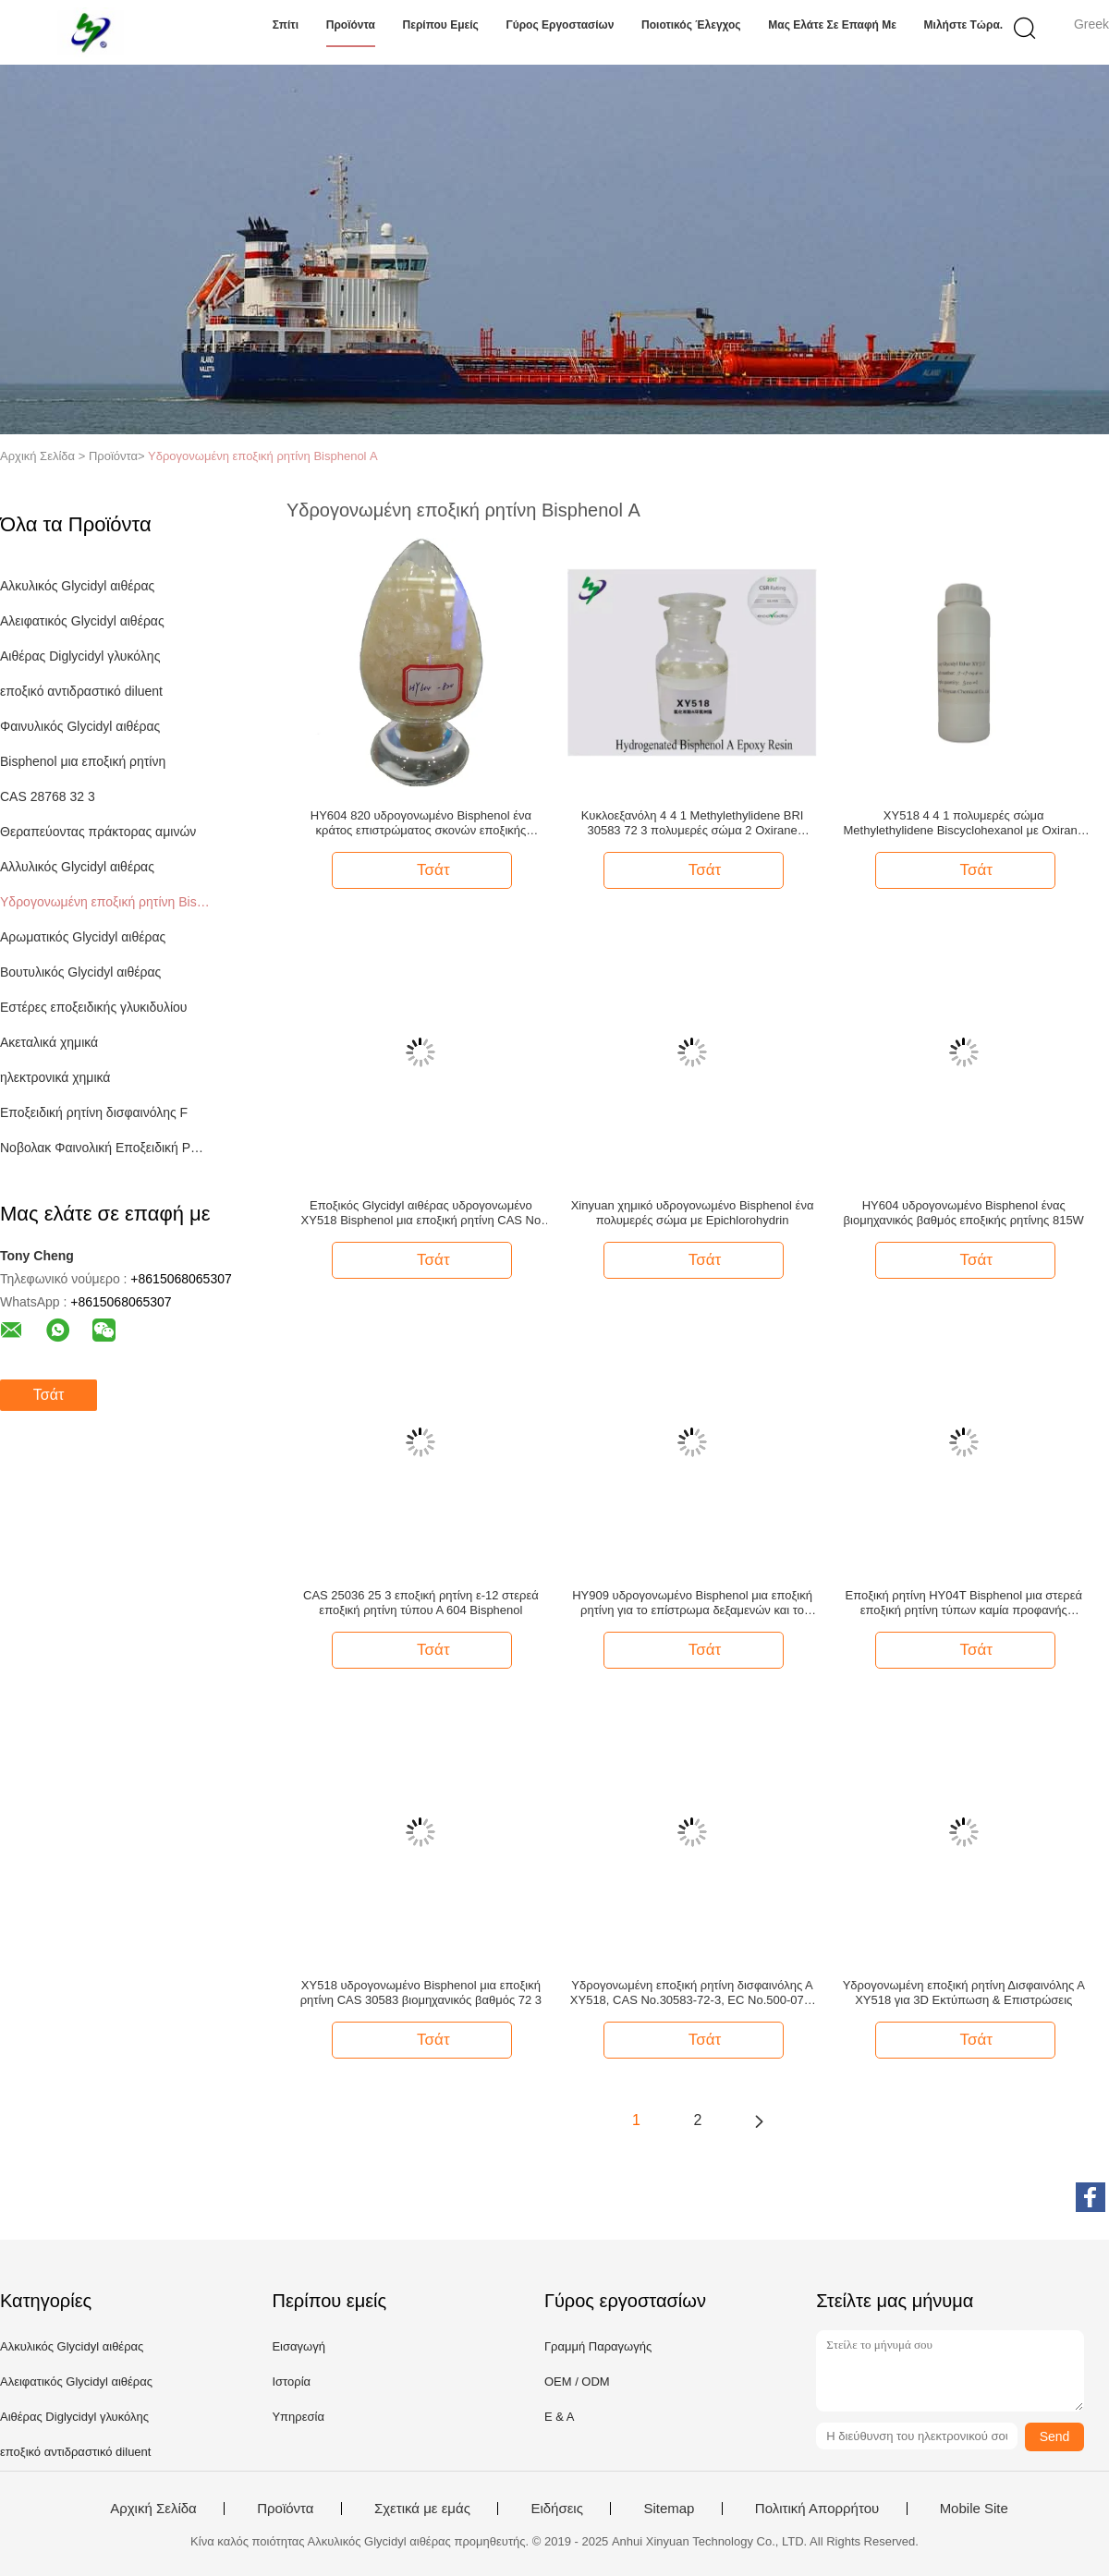  I want to click on Αλειφατικός Glycidyl αιθέρας, so click(82, 621).